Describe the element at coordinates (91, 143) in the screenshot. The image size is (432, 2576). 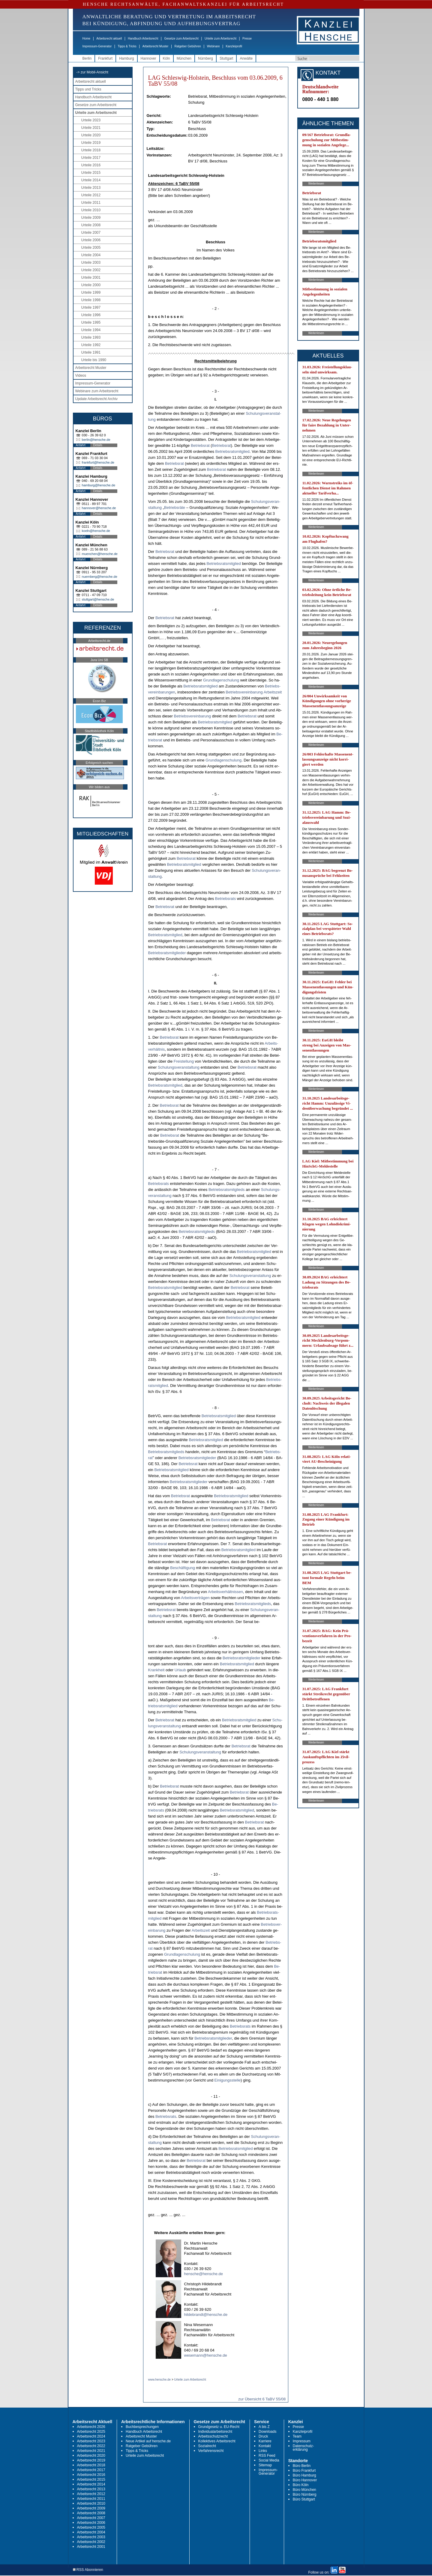
I see `Urteile 2019` at that location.